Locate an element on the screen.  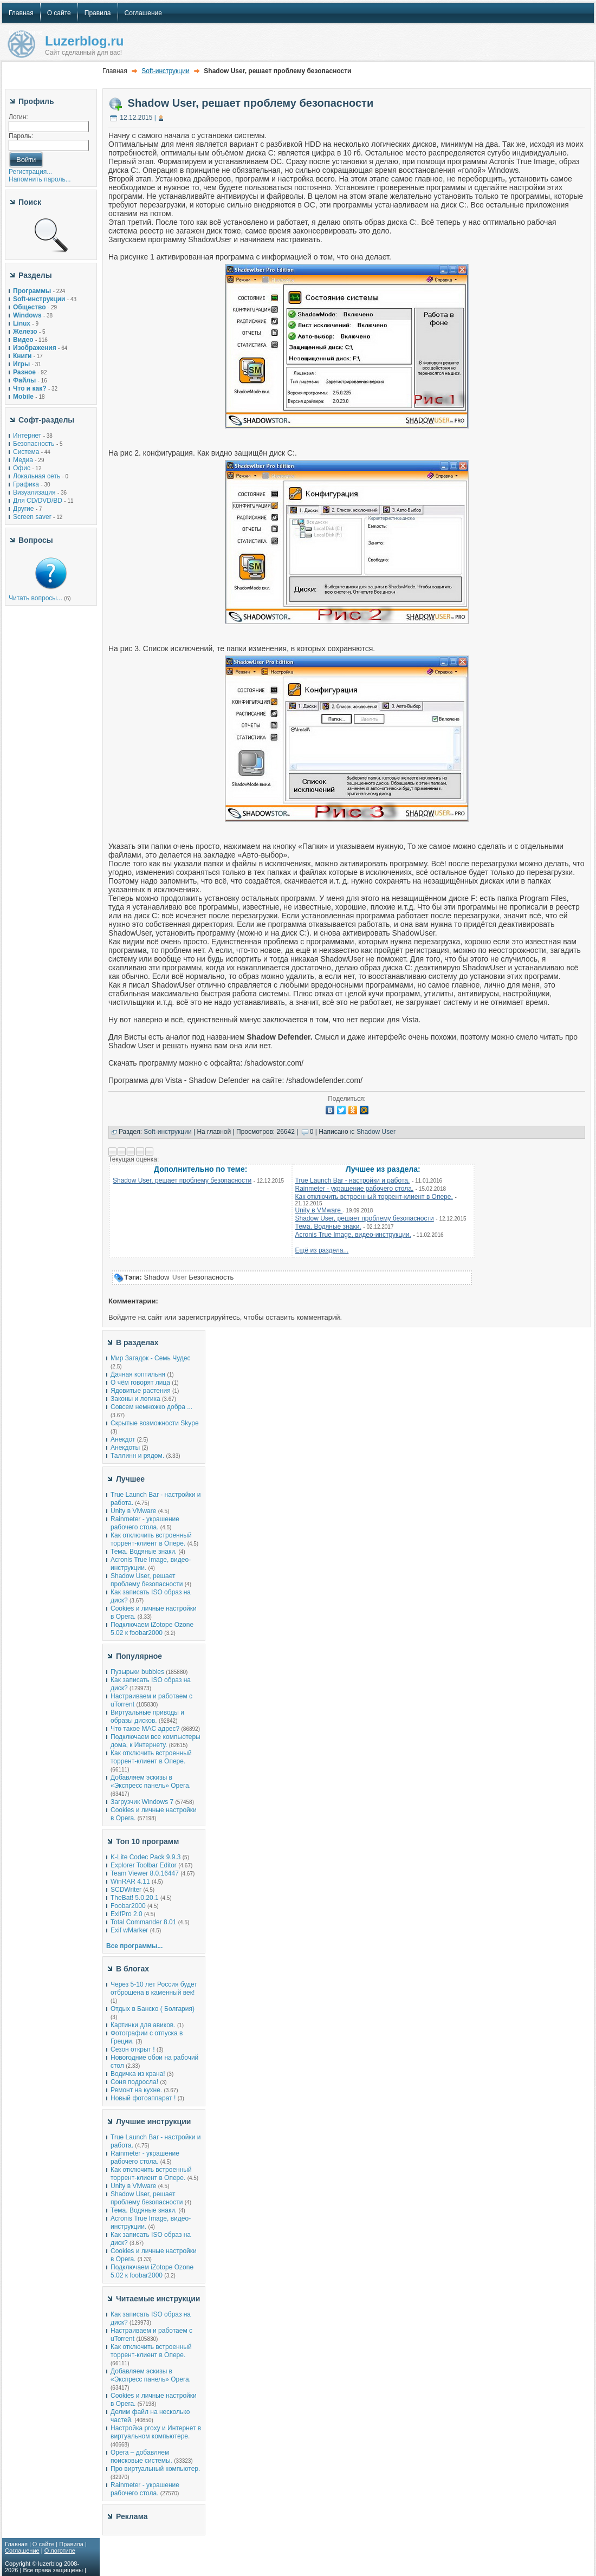
Совсем немножко добра ... is located at coordinates (151, 1407).